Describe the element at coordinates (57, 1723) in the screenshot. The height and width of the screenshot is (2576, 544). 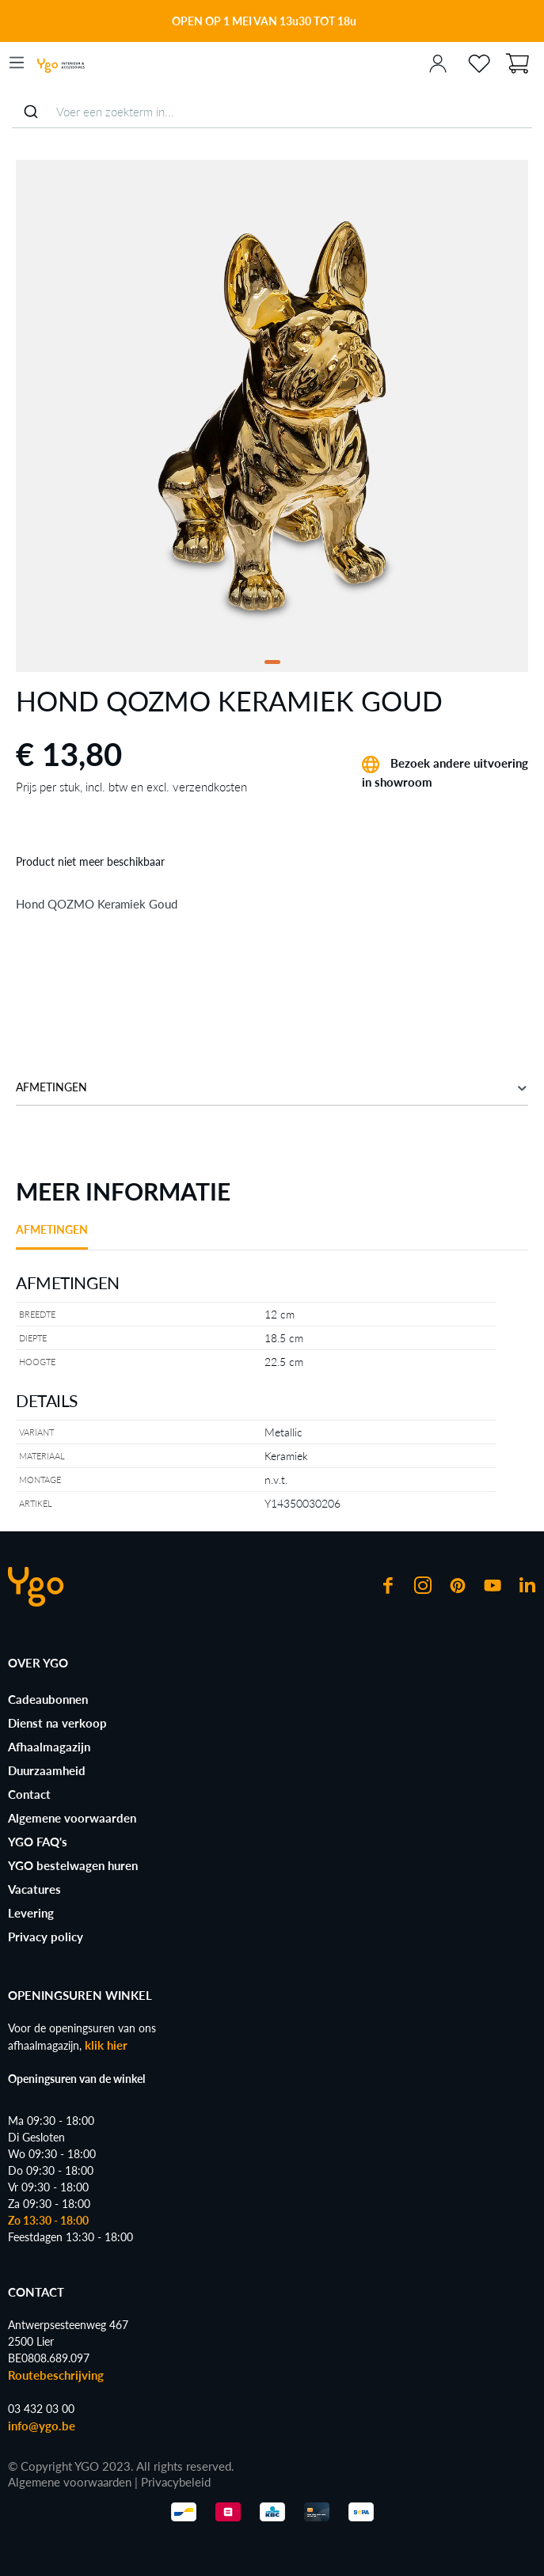
I see `Dienst na verkoop` at that location.